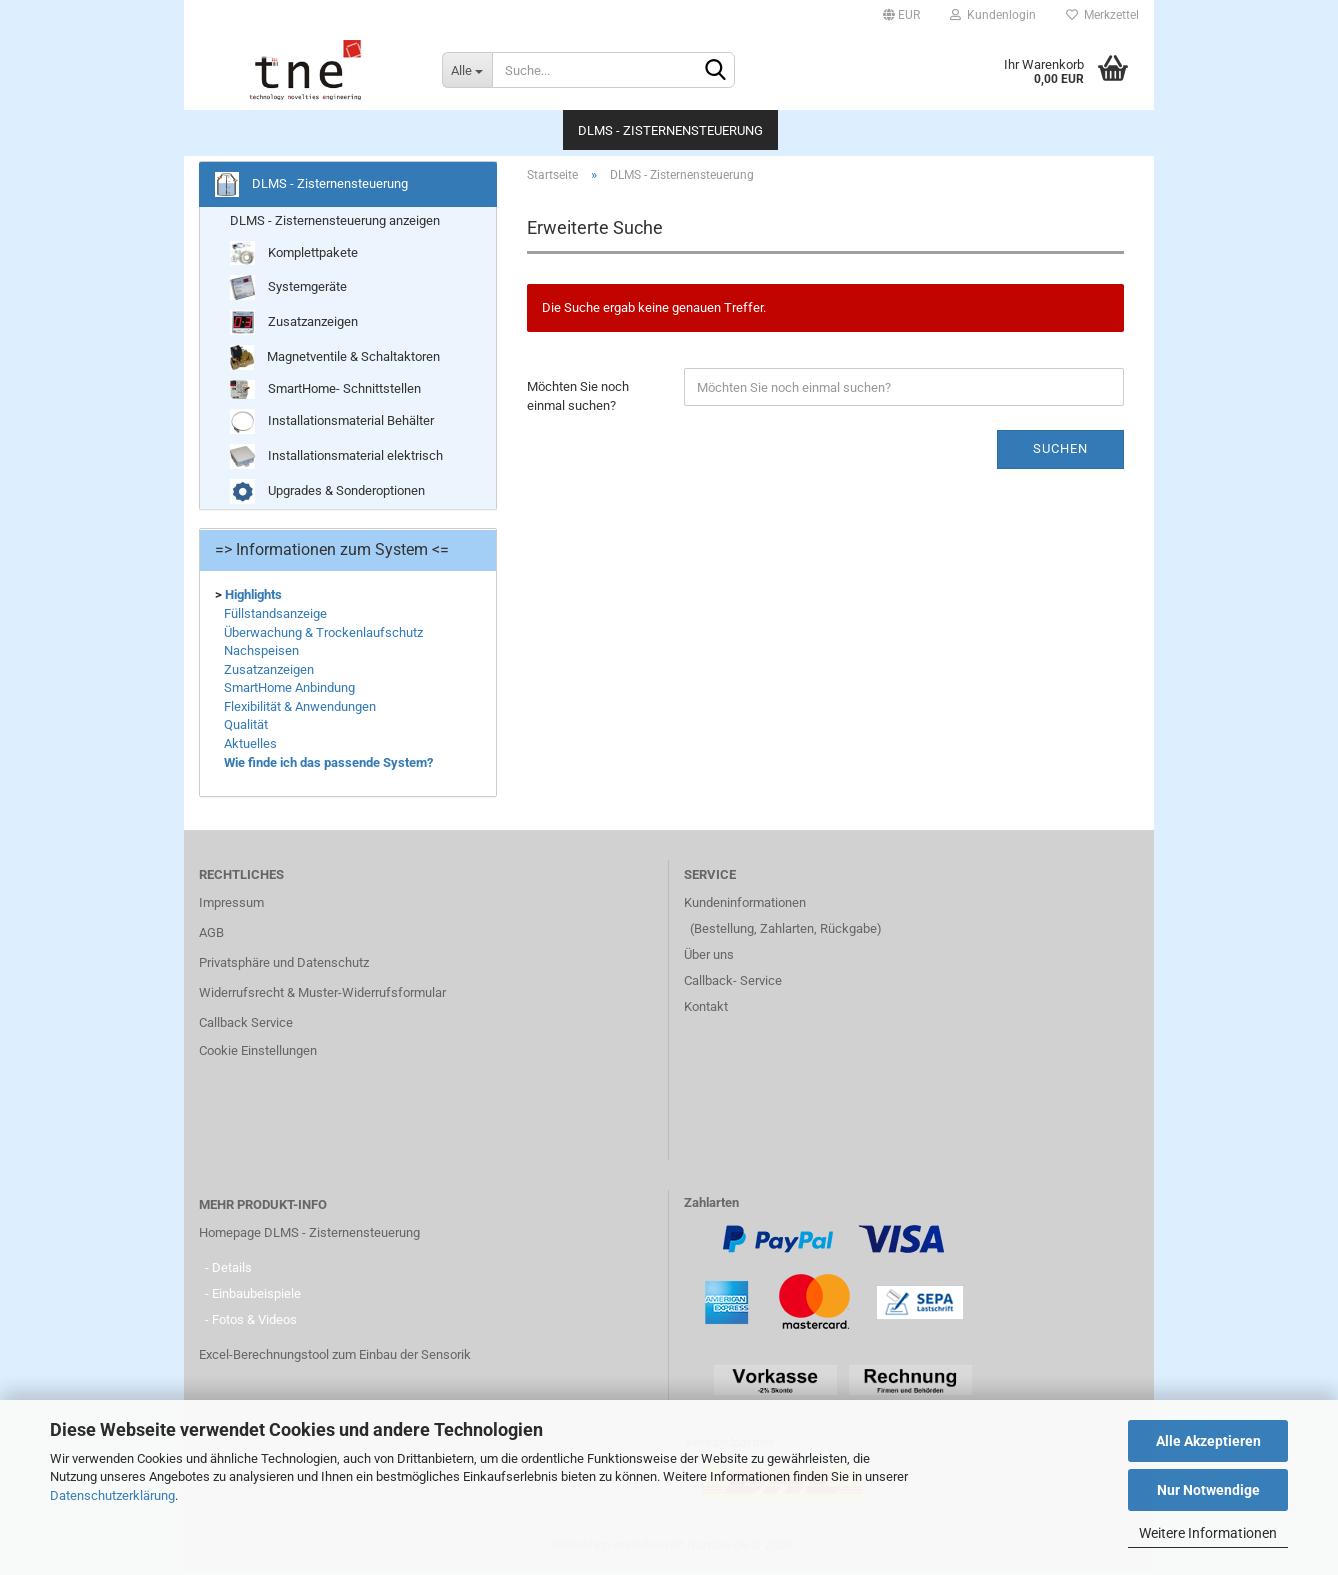 This screenshot has width=1338, height=1575. I want to click on Zusatzanzeigen, so click(294, 326).